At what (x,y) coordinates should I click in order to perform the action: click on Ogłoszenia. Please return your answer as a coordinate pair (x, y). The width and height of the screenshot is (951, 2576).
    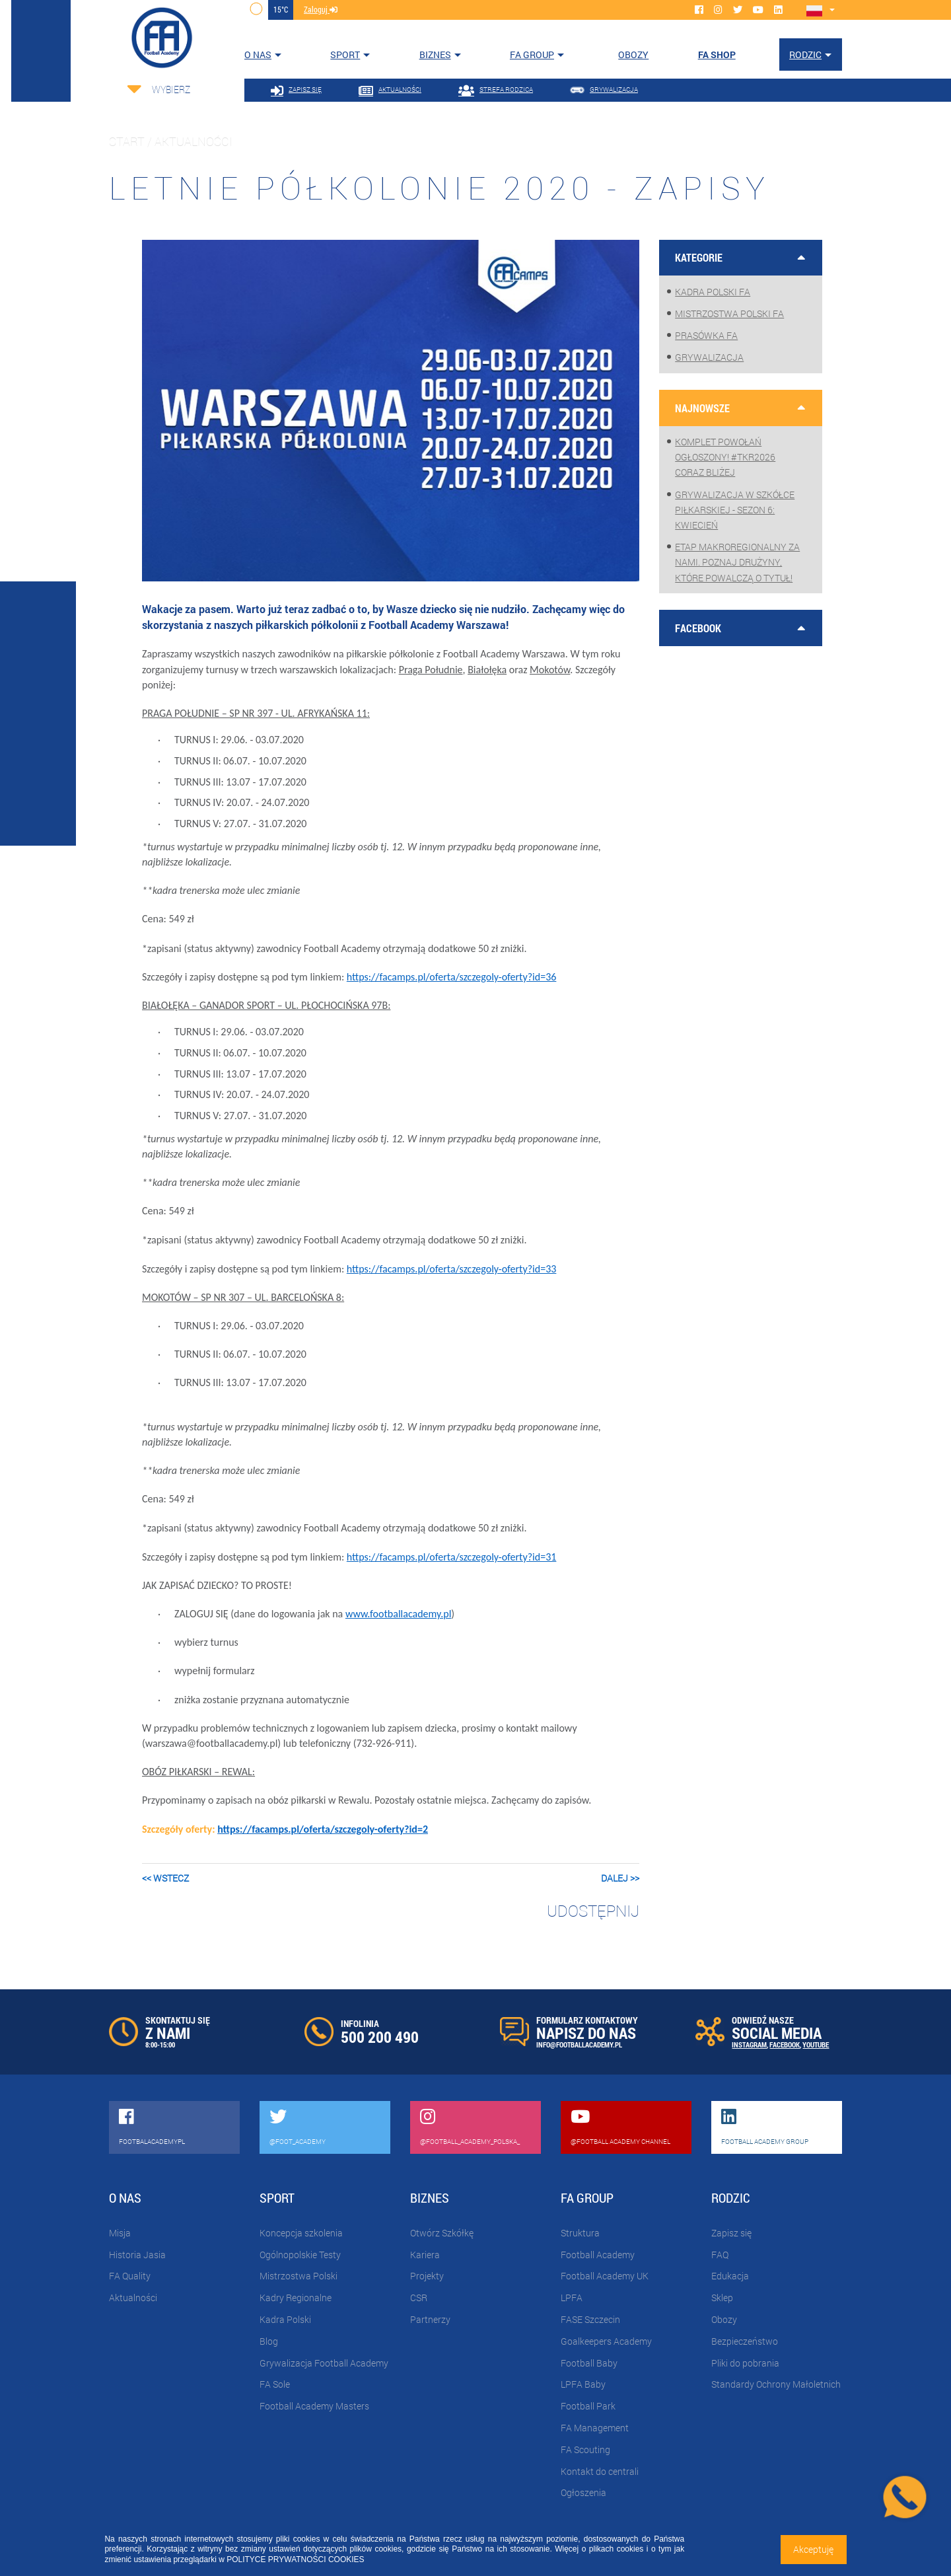
    Looking at the image, I should click on (583, 2492).